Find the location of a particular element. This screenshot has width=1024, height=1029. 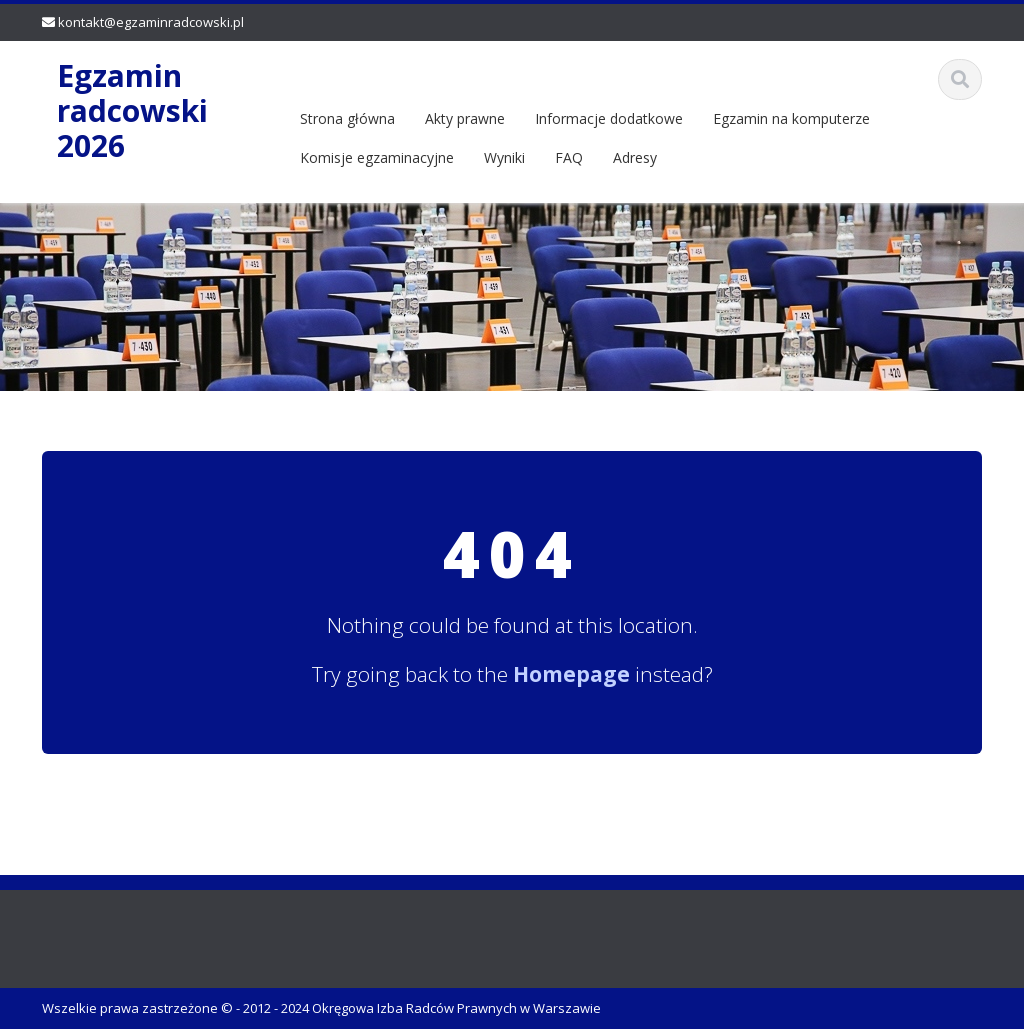

Adresy is located at coordinates (635, 157).